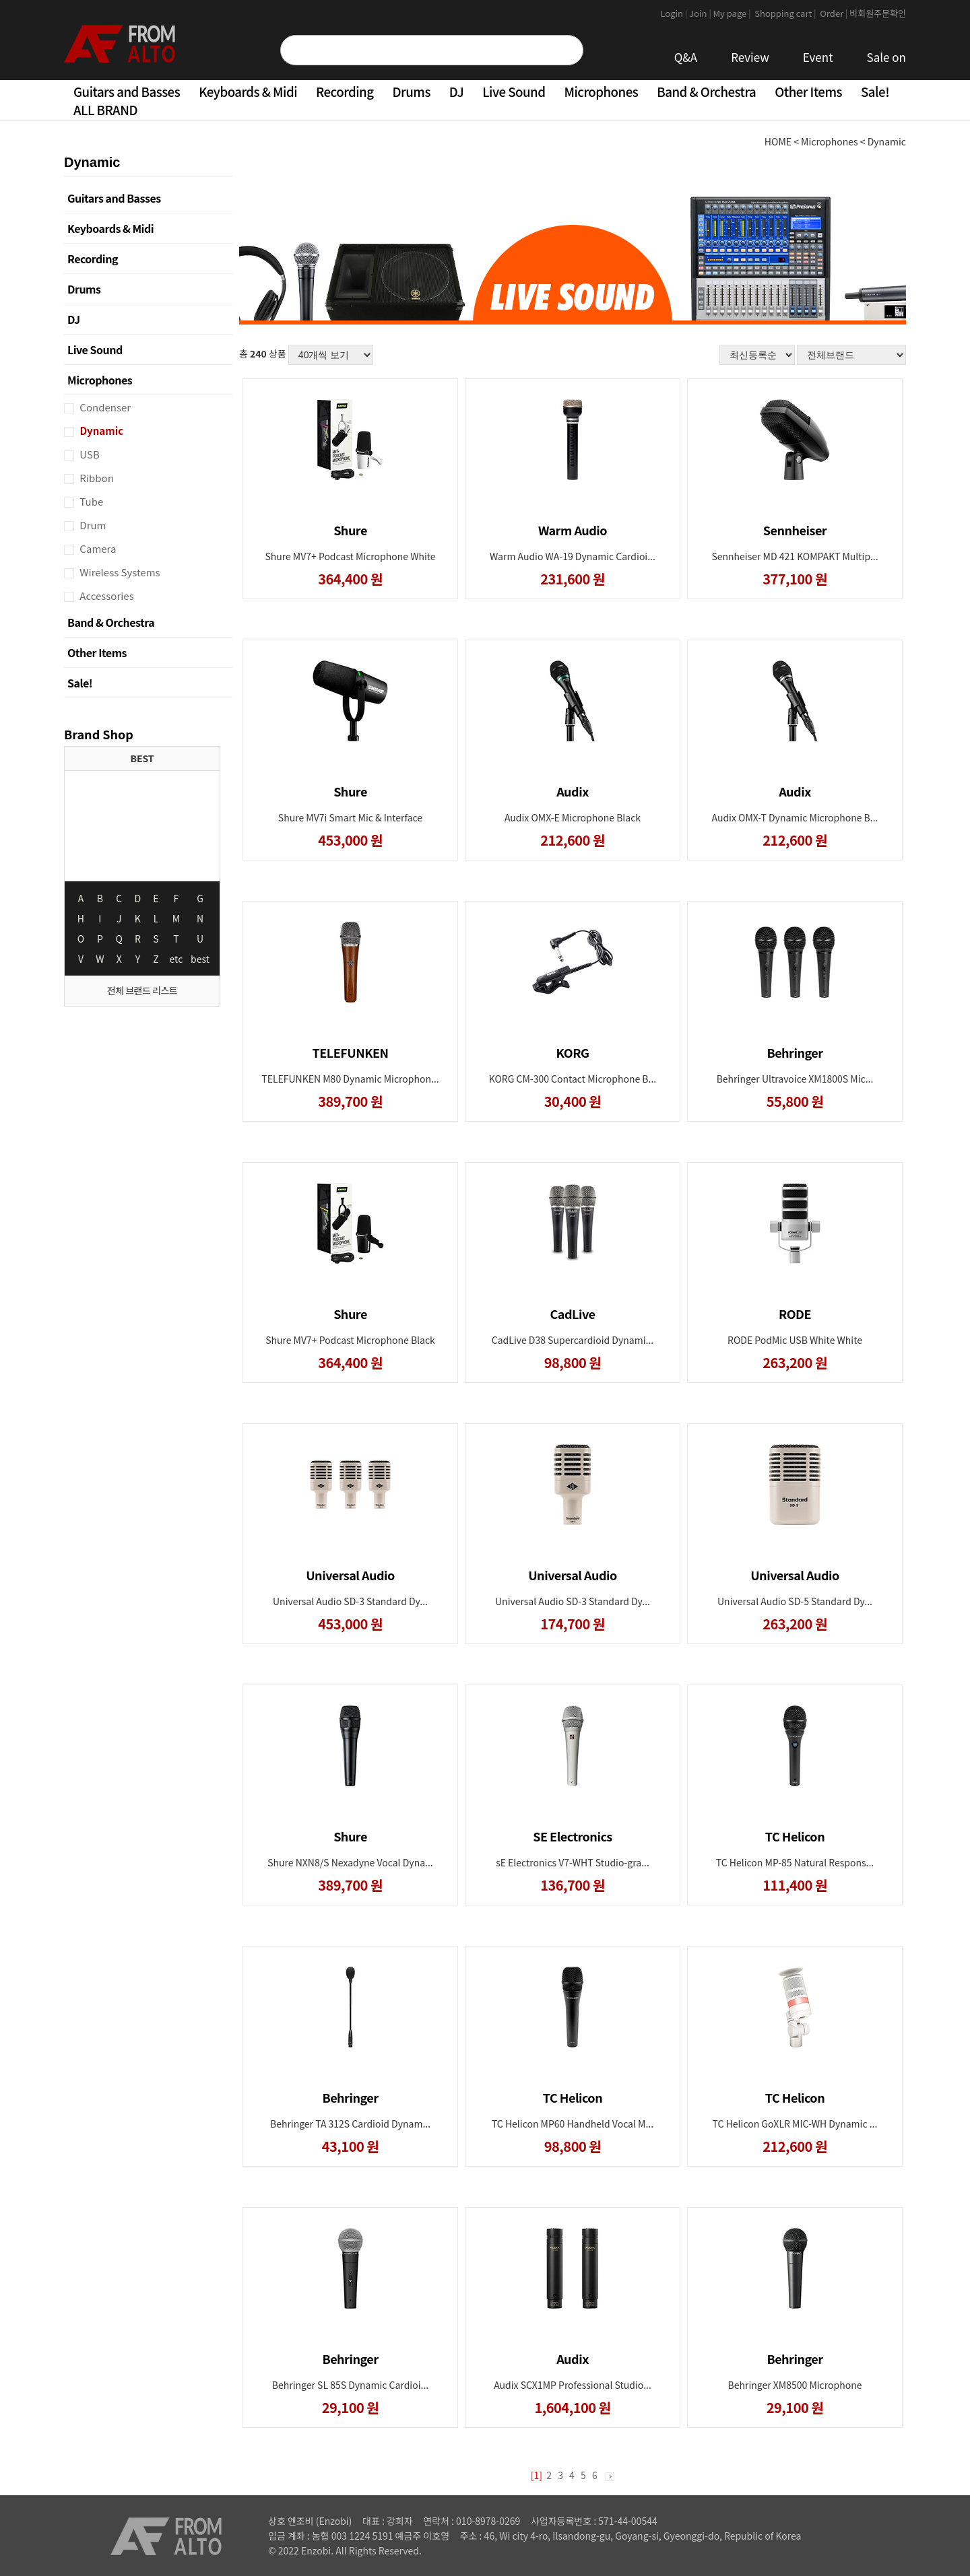 The height and width of the screenshot is (2576, 970). I want to click on Dynamic, so click(100, 430).